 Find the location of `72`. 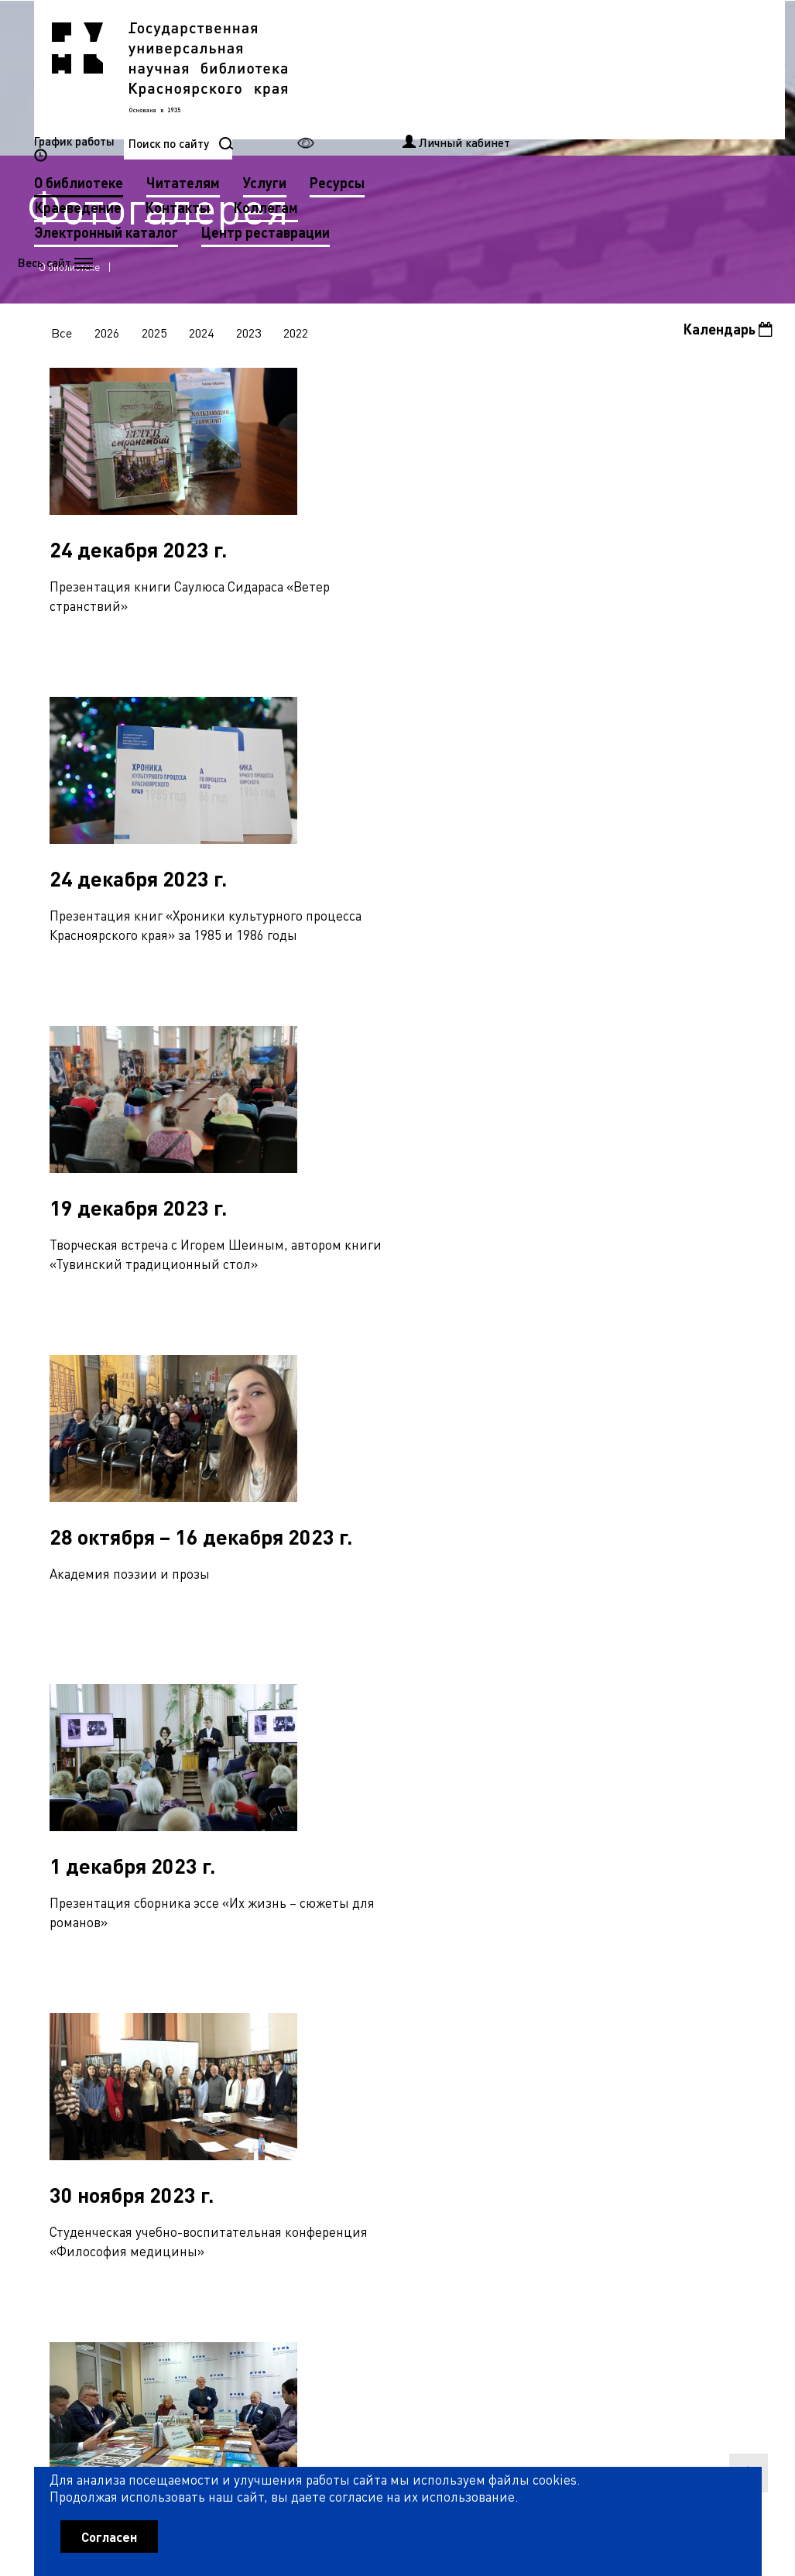

72 is located at coordinates (410, 2104).